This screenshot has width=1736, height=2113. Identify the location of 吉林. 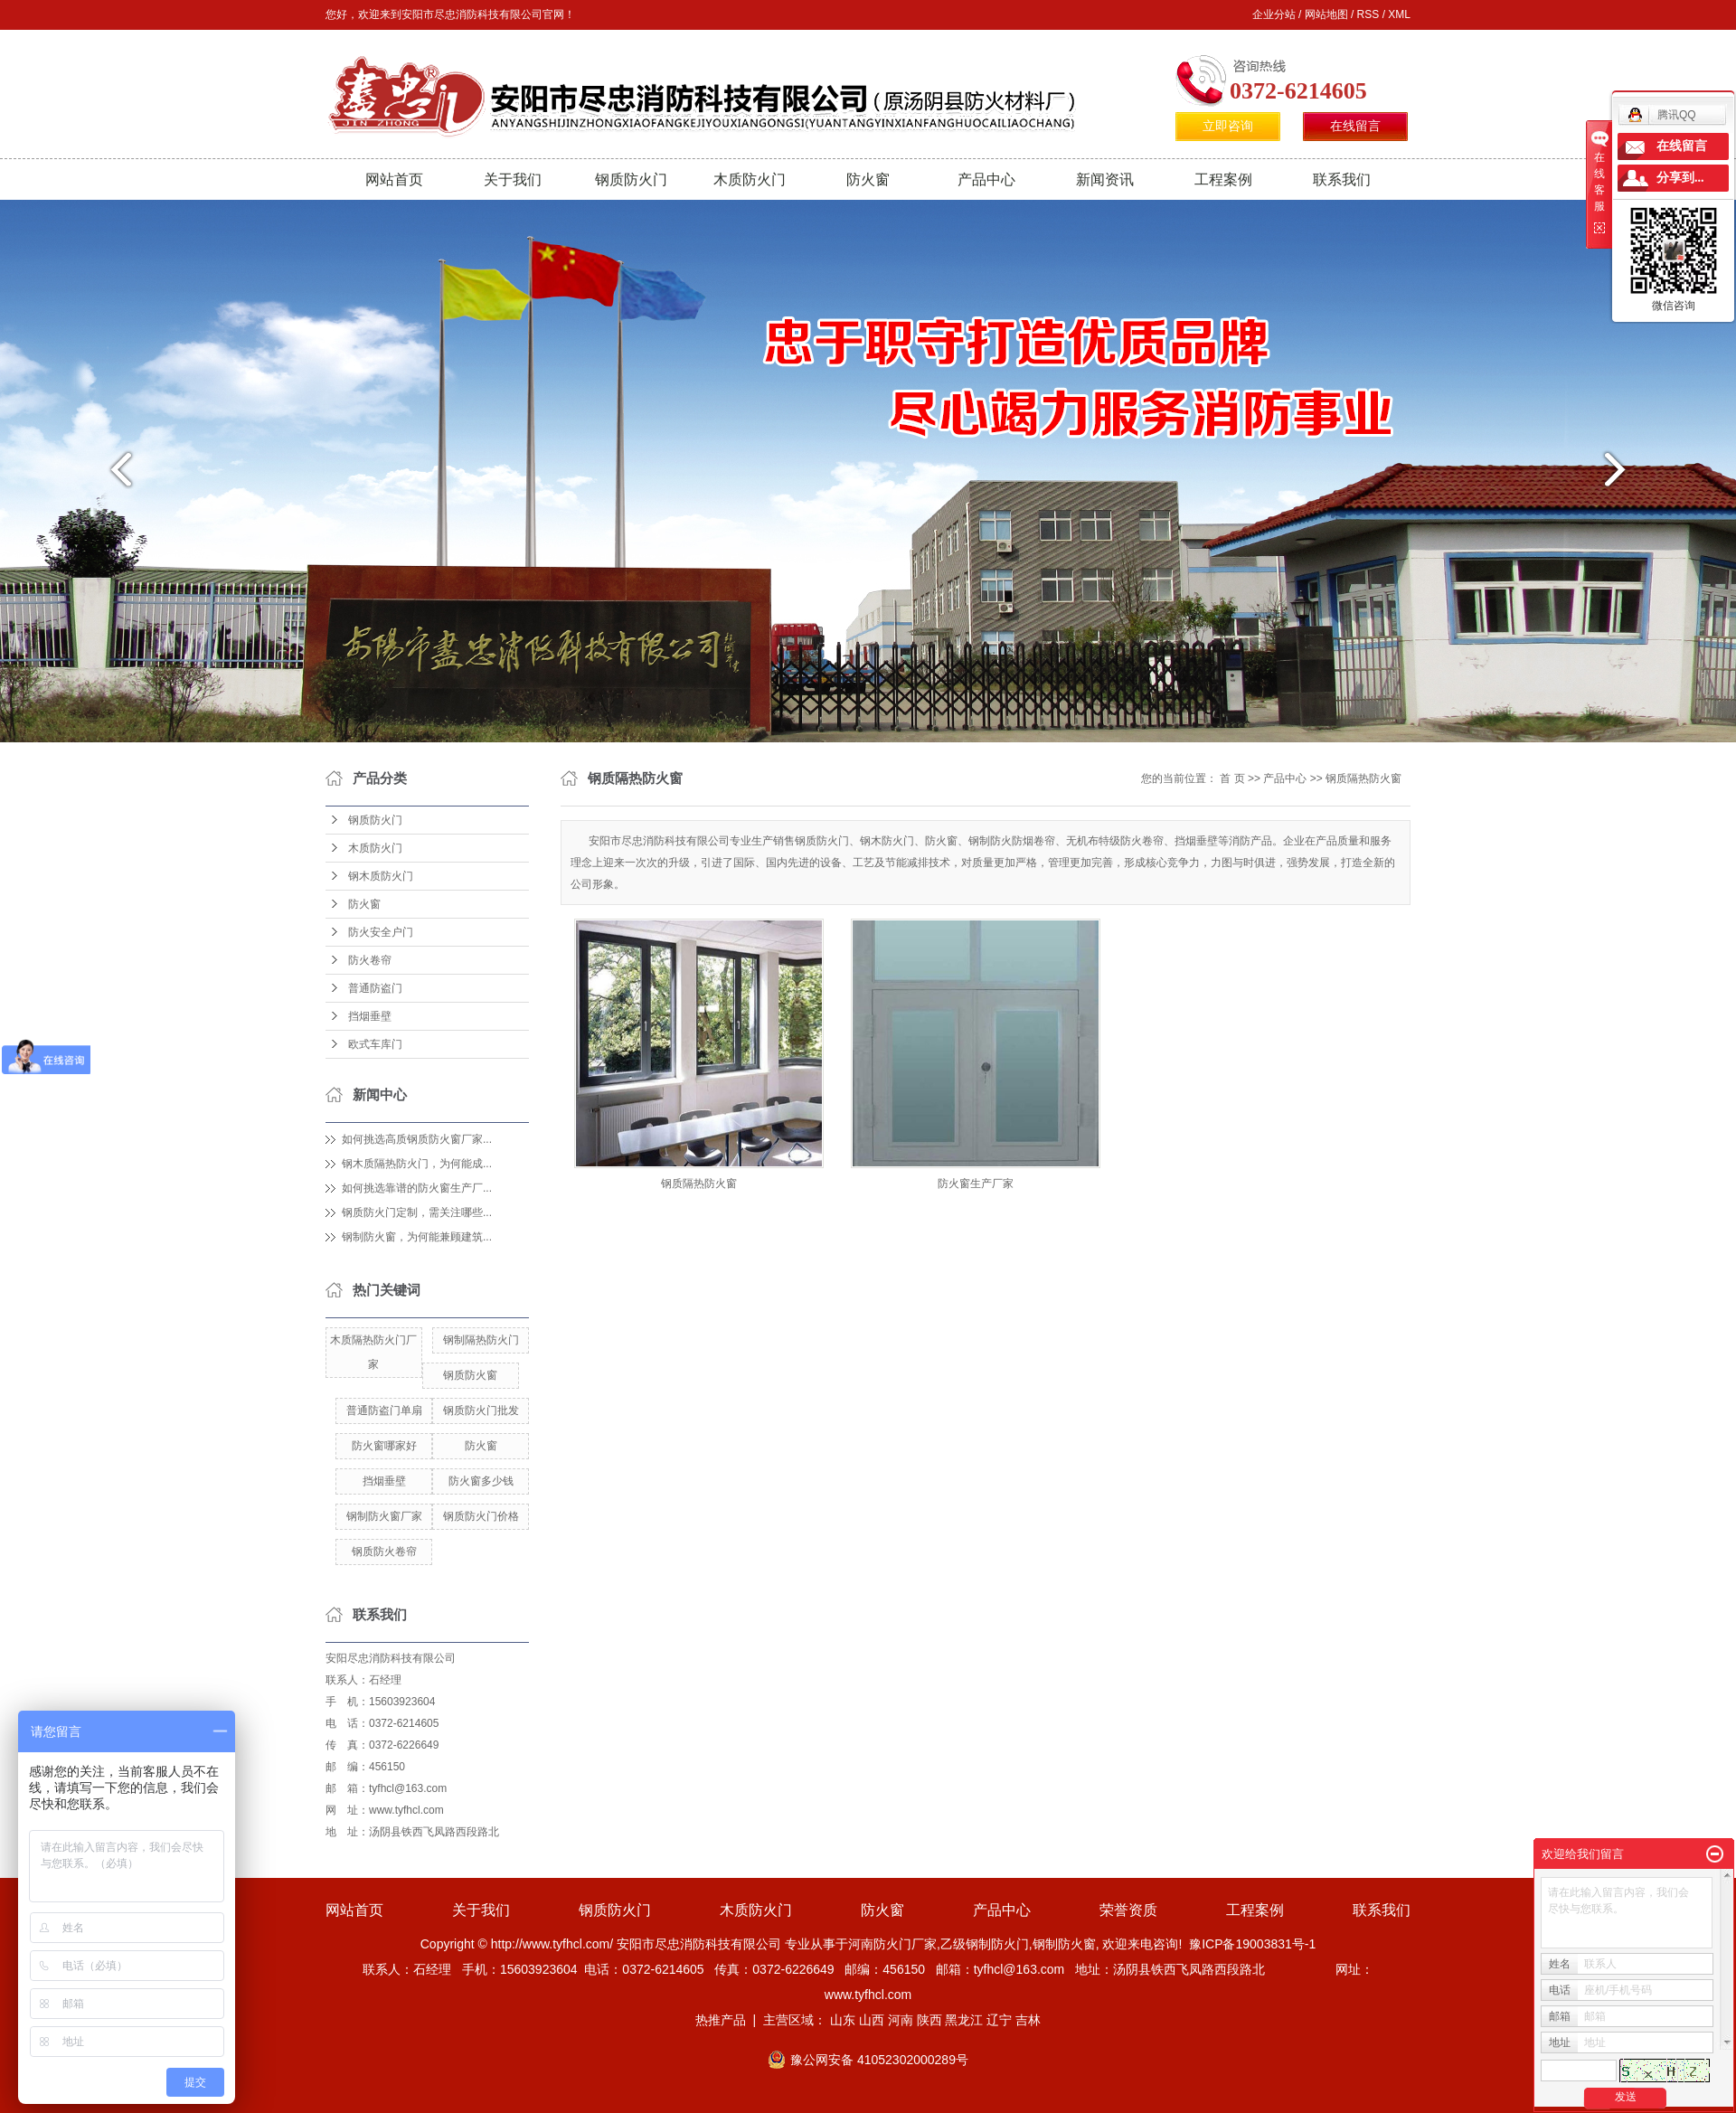
(1028, 2020).